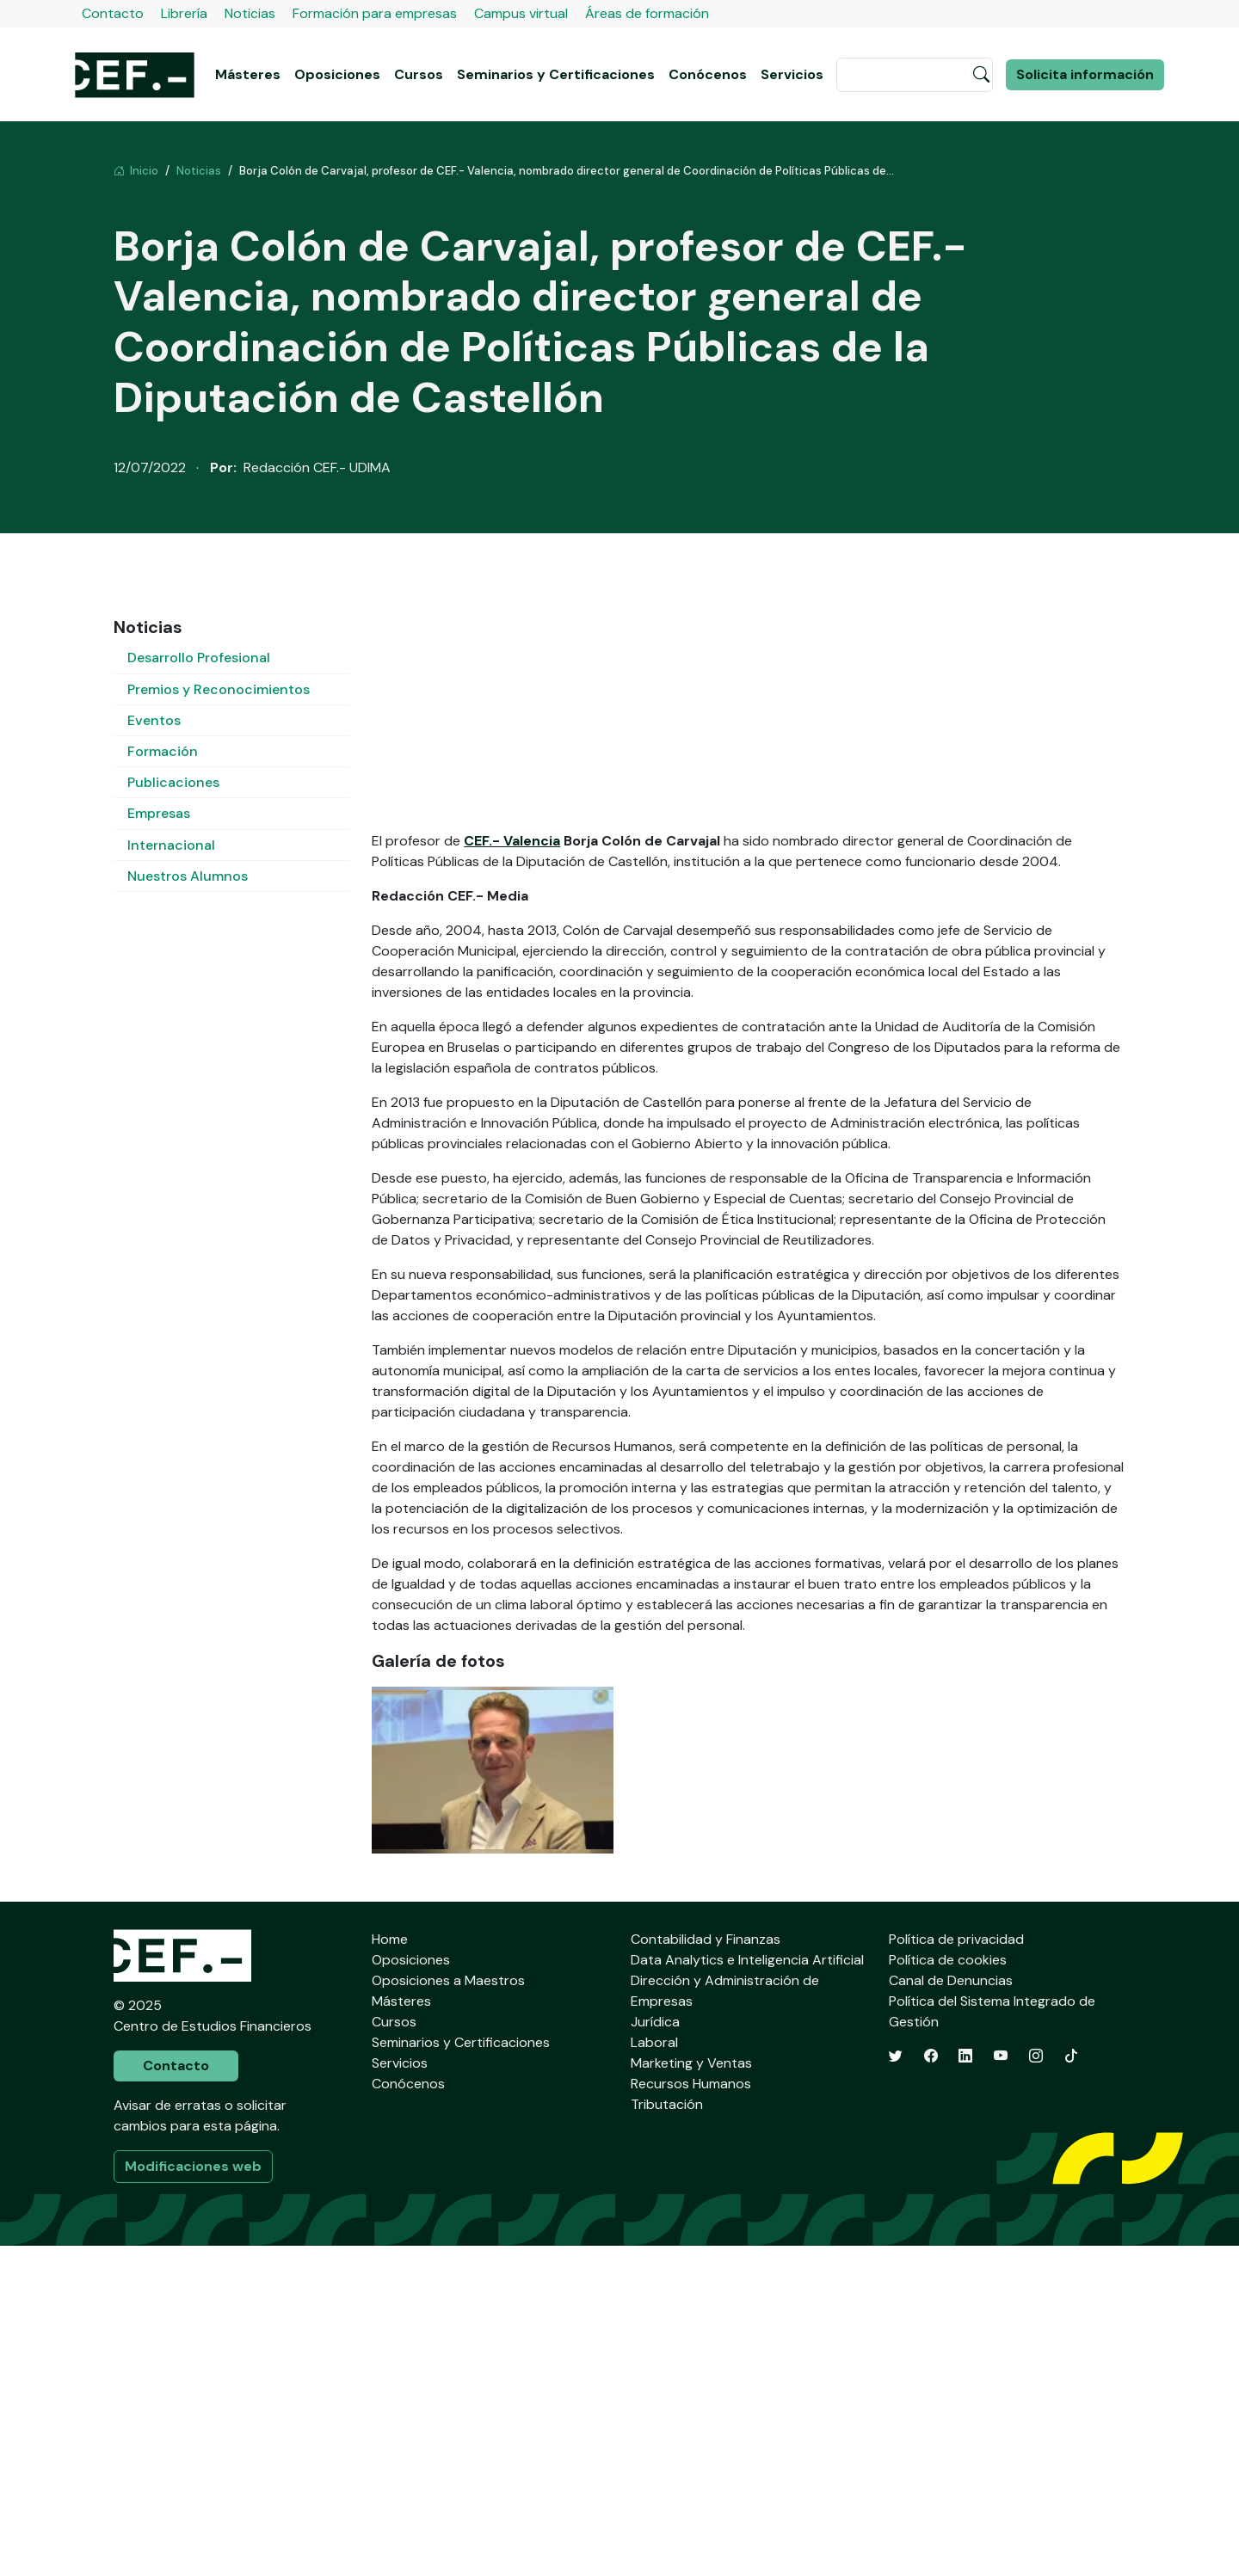 The height and width of the screenshot is (2576, 1239). What do you see at coordinates (113, 13) in the screenshot?
I see `Contacto` at bounding box center [113, 13].